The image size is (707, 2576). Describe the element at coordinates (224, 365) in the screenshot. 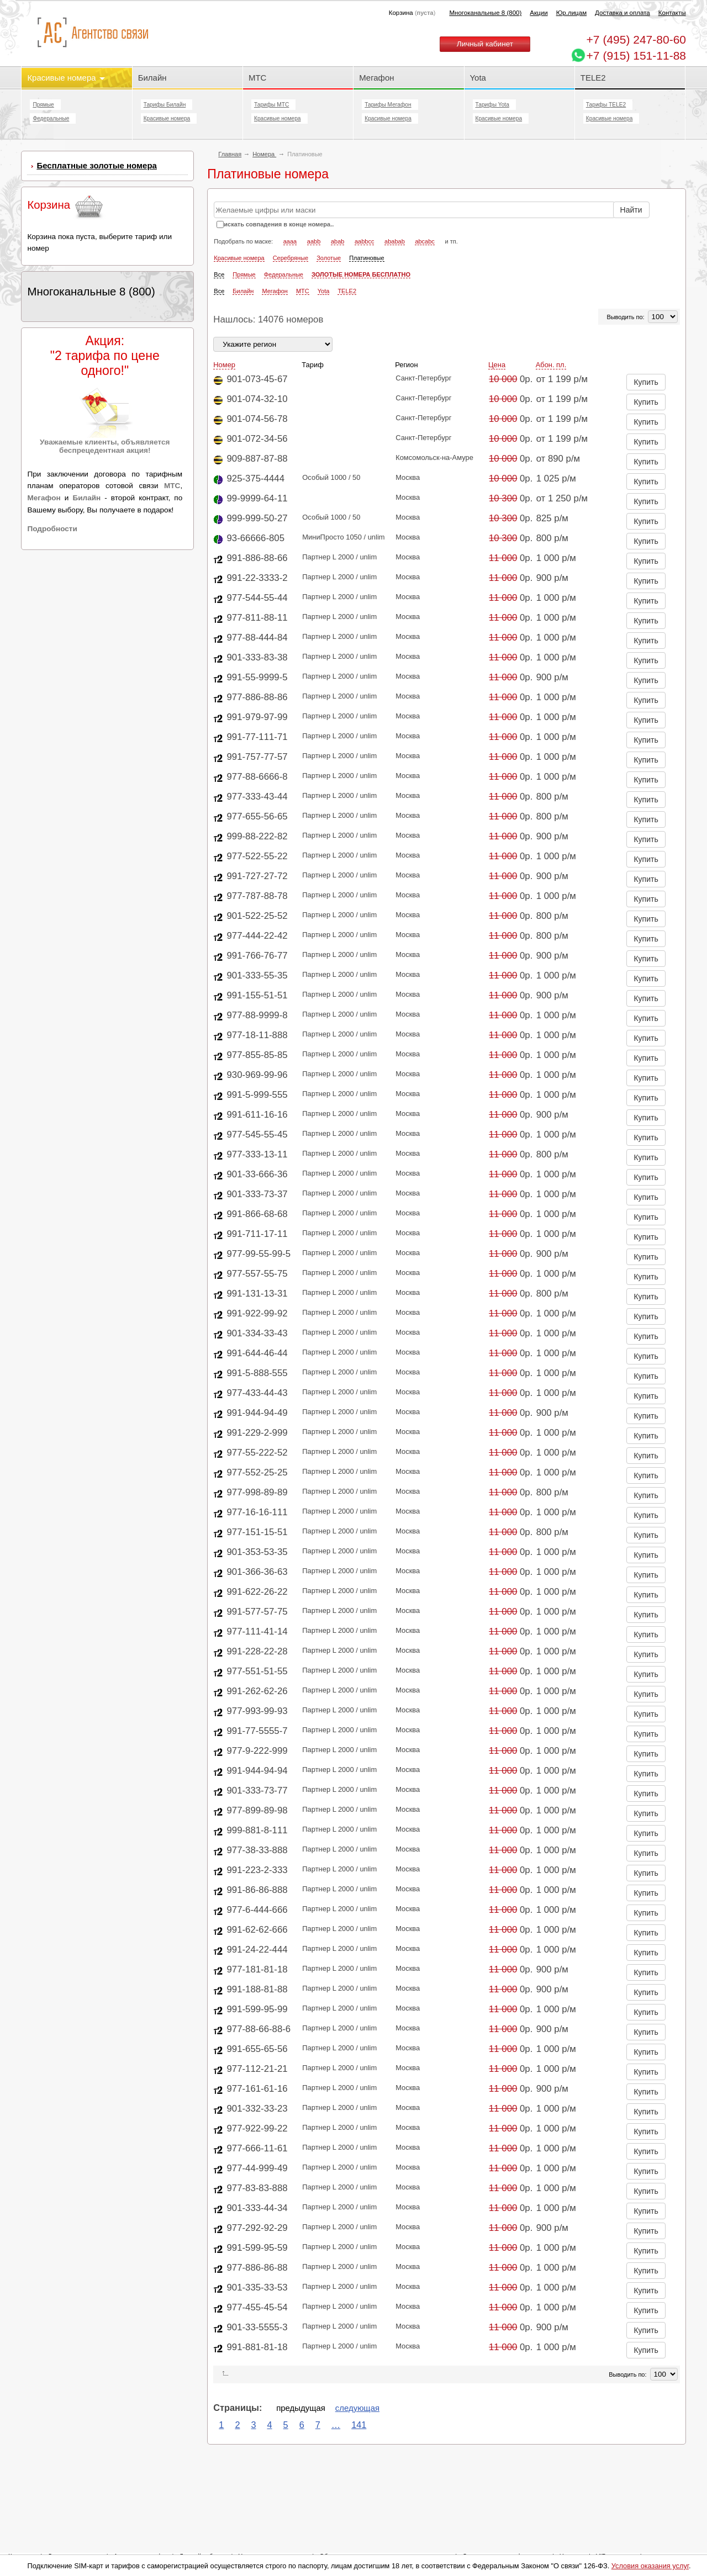

I see `Номер` at that location.